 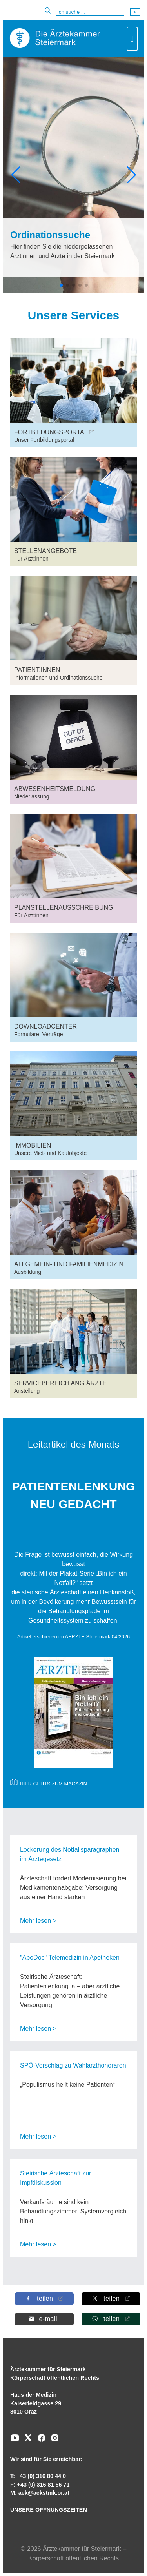 I want to click on [Zu unserem Facebook-Kanal], so click(x=39, y=2441).